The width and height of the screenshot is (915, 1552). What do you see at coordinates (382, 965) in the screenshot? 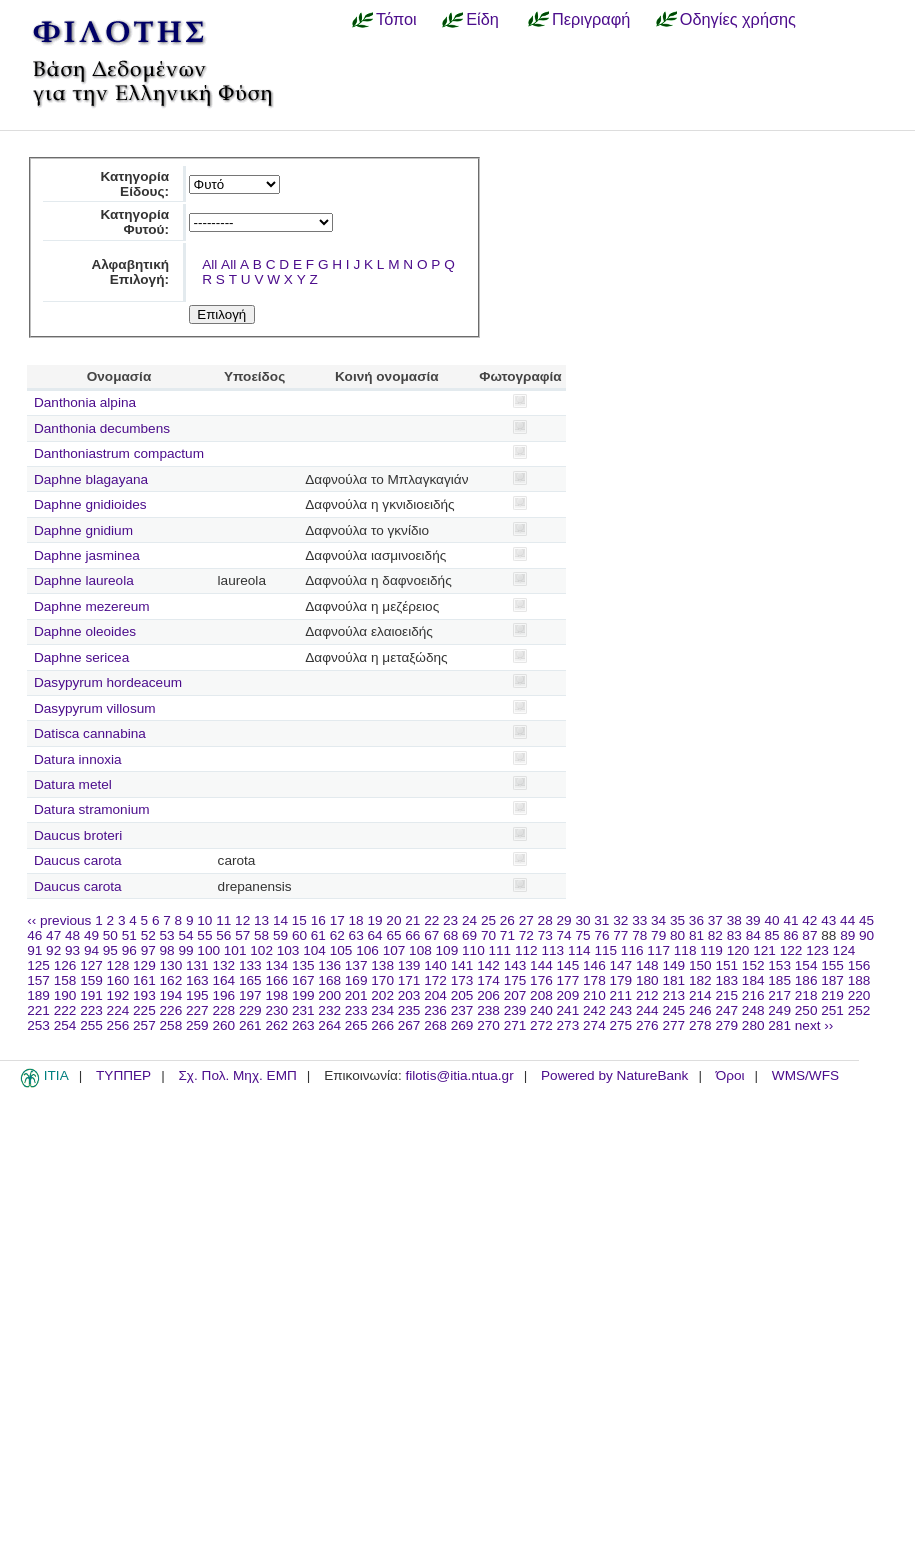
I see `138` at bounding box center [382, 965].